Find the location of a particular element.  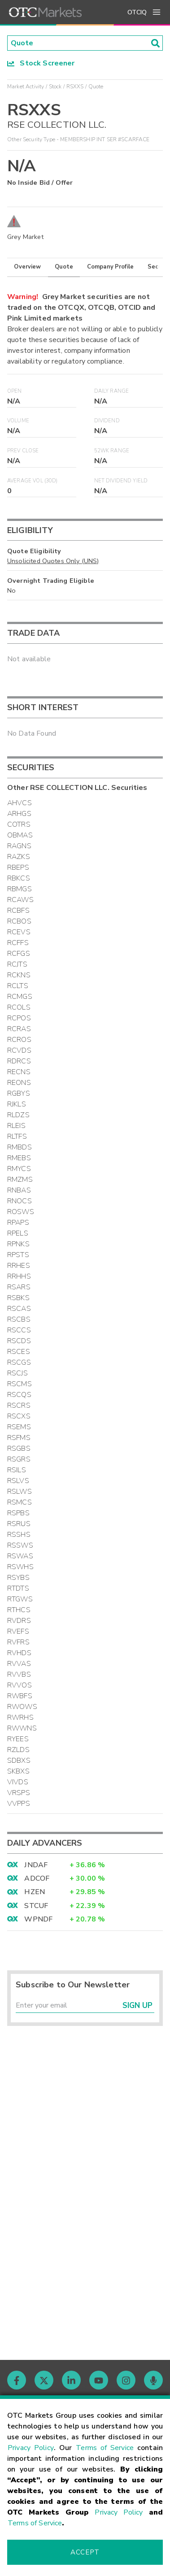

RCMGS is located at coordinates (19, 997).